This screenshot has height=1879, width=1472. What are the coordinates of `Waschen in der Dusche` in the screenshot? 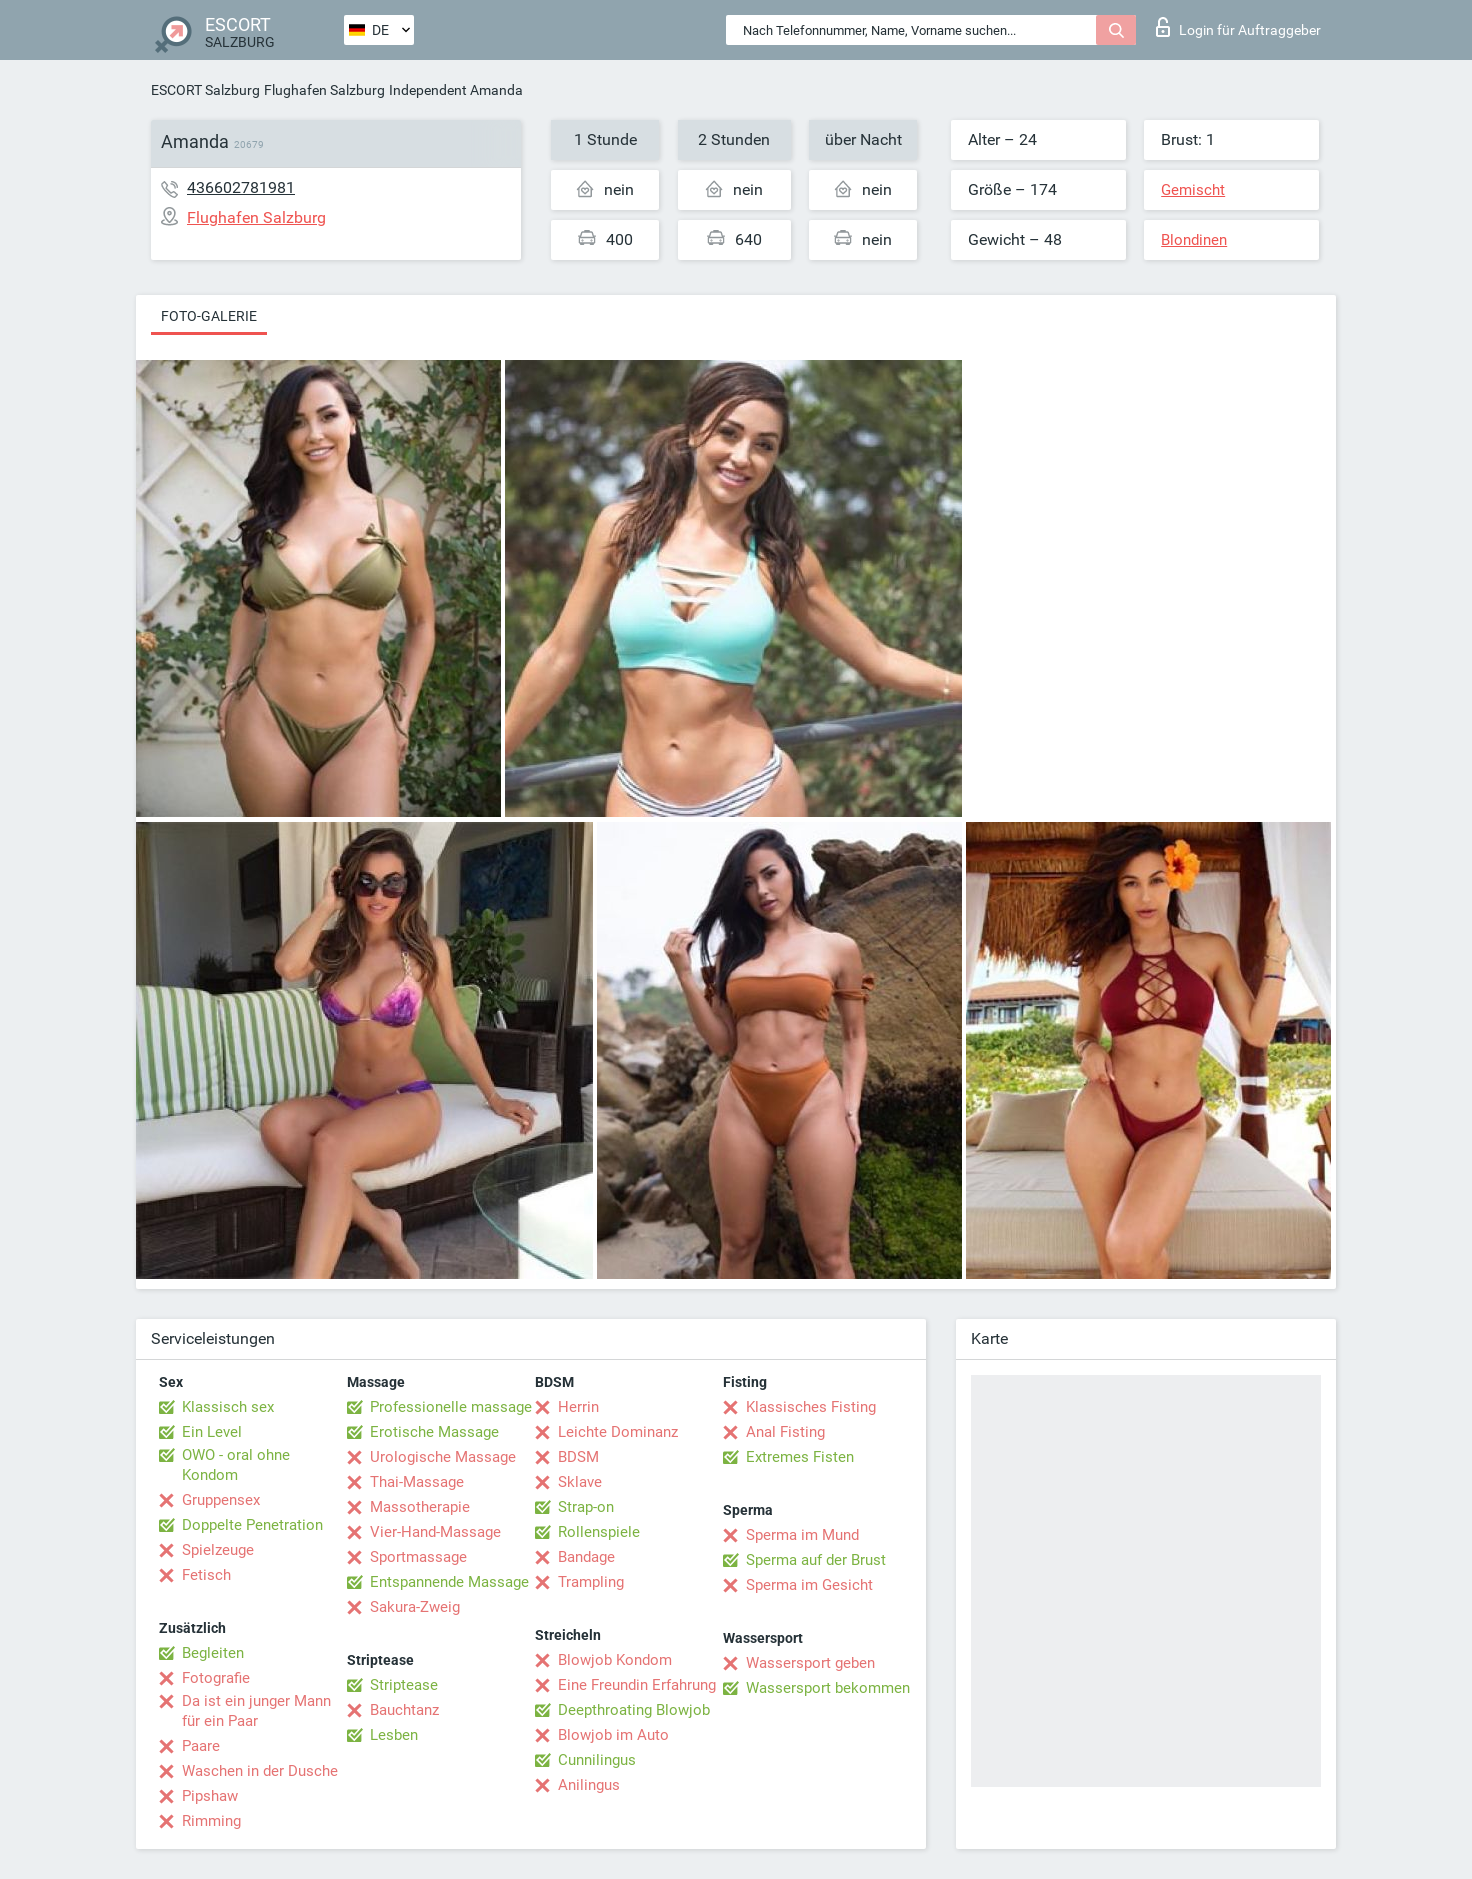 It's located at (260, 1771).